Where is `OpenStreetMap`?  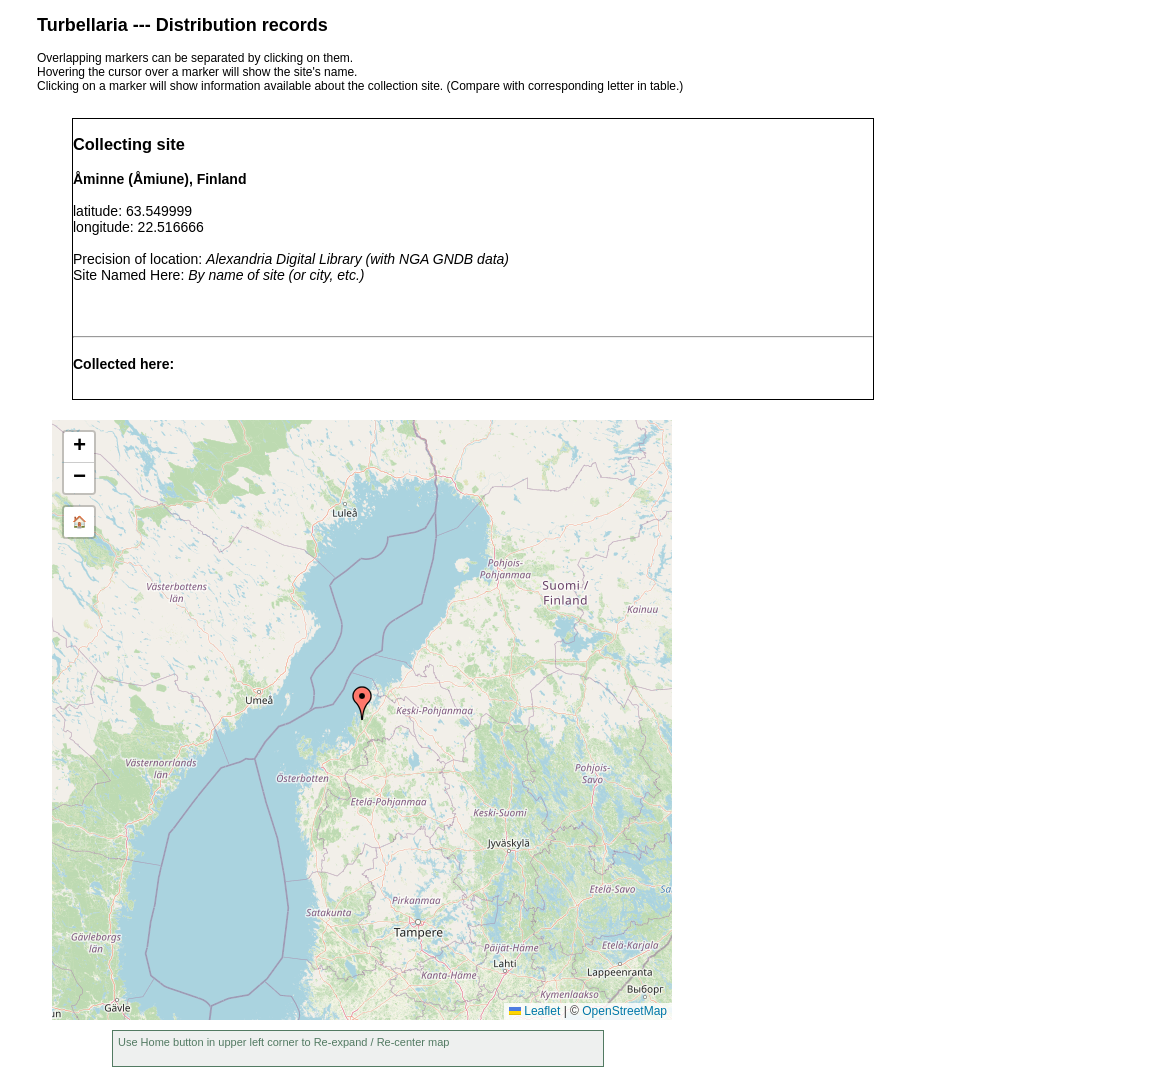
OpenStreetMap is located at coordinates (624, 1011).